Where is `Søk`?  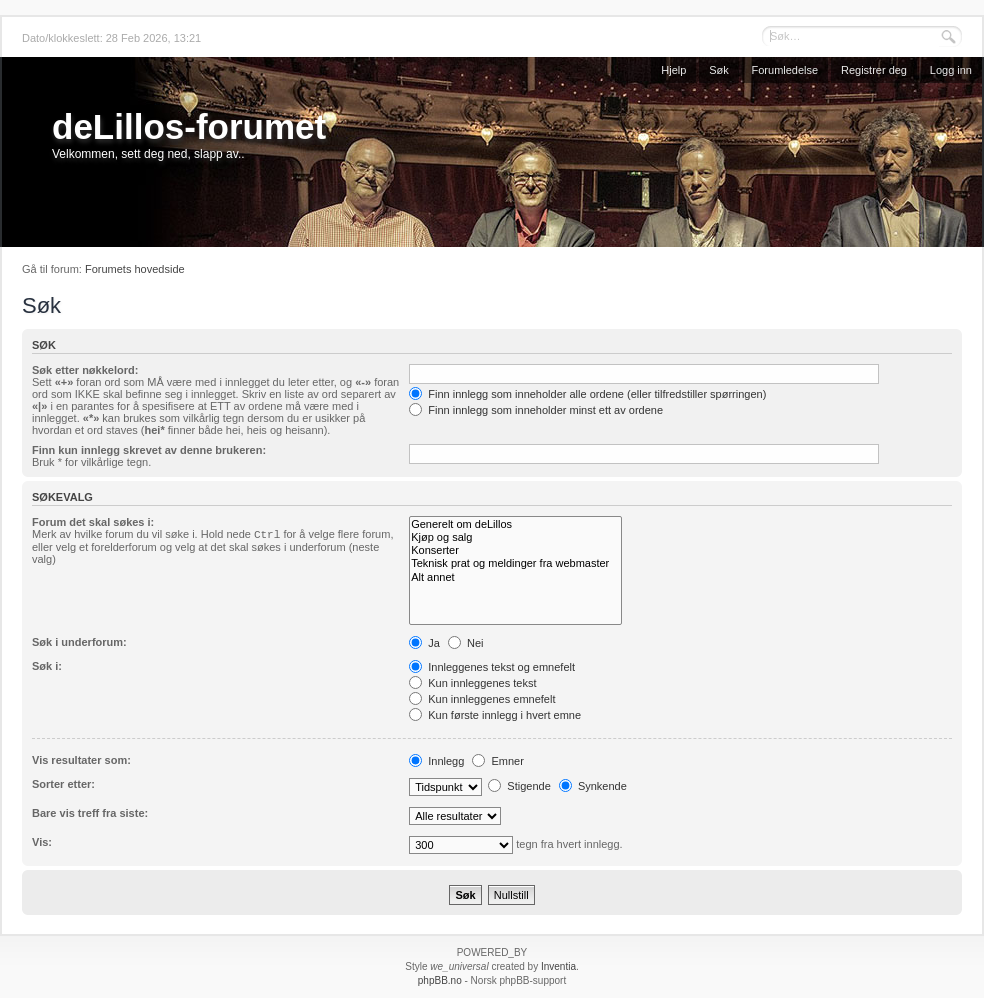 Søk is located at coordinates (719, 70).